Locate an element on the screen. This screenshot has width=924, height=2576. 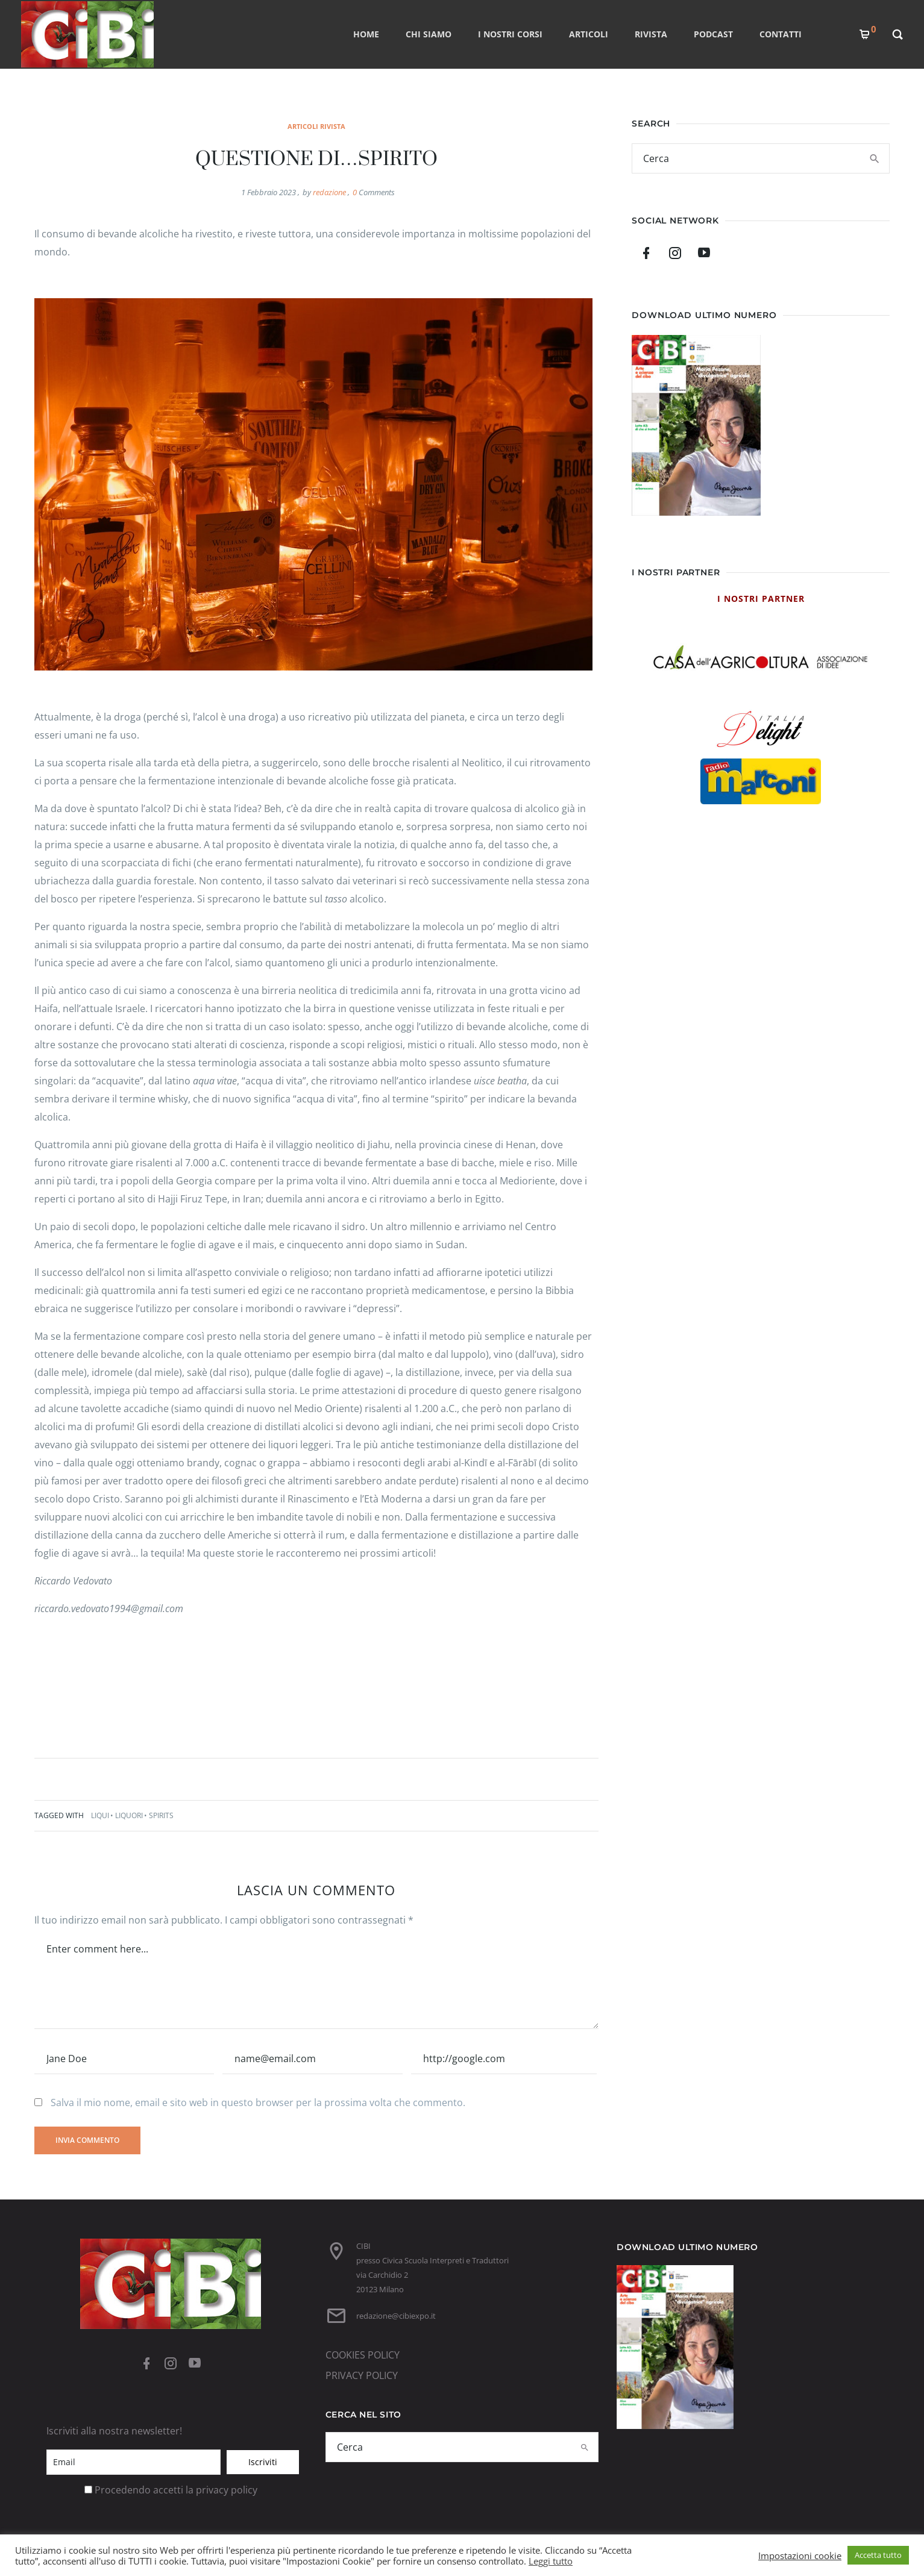
Articoli rivista is located at coordinates (316, 126).